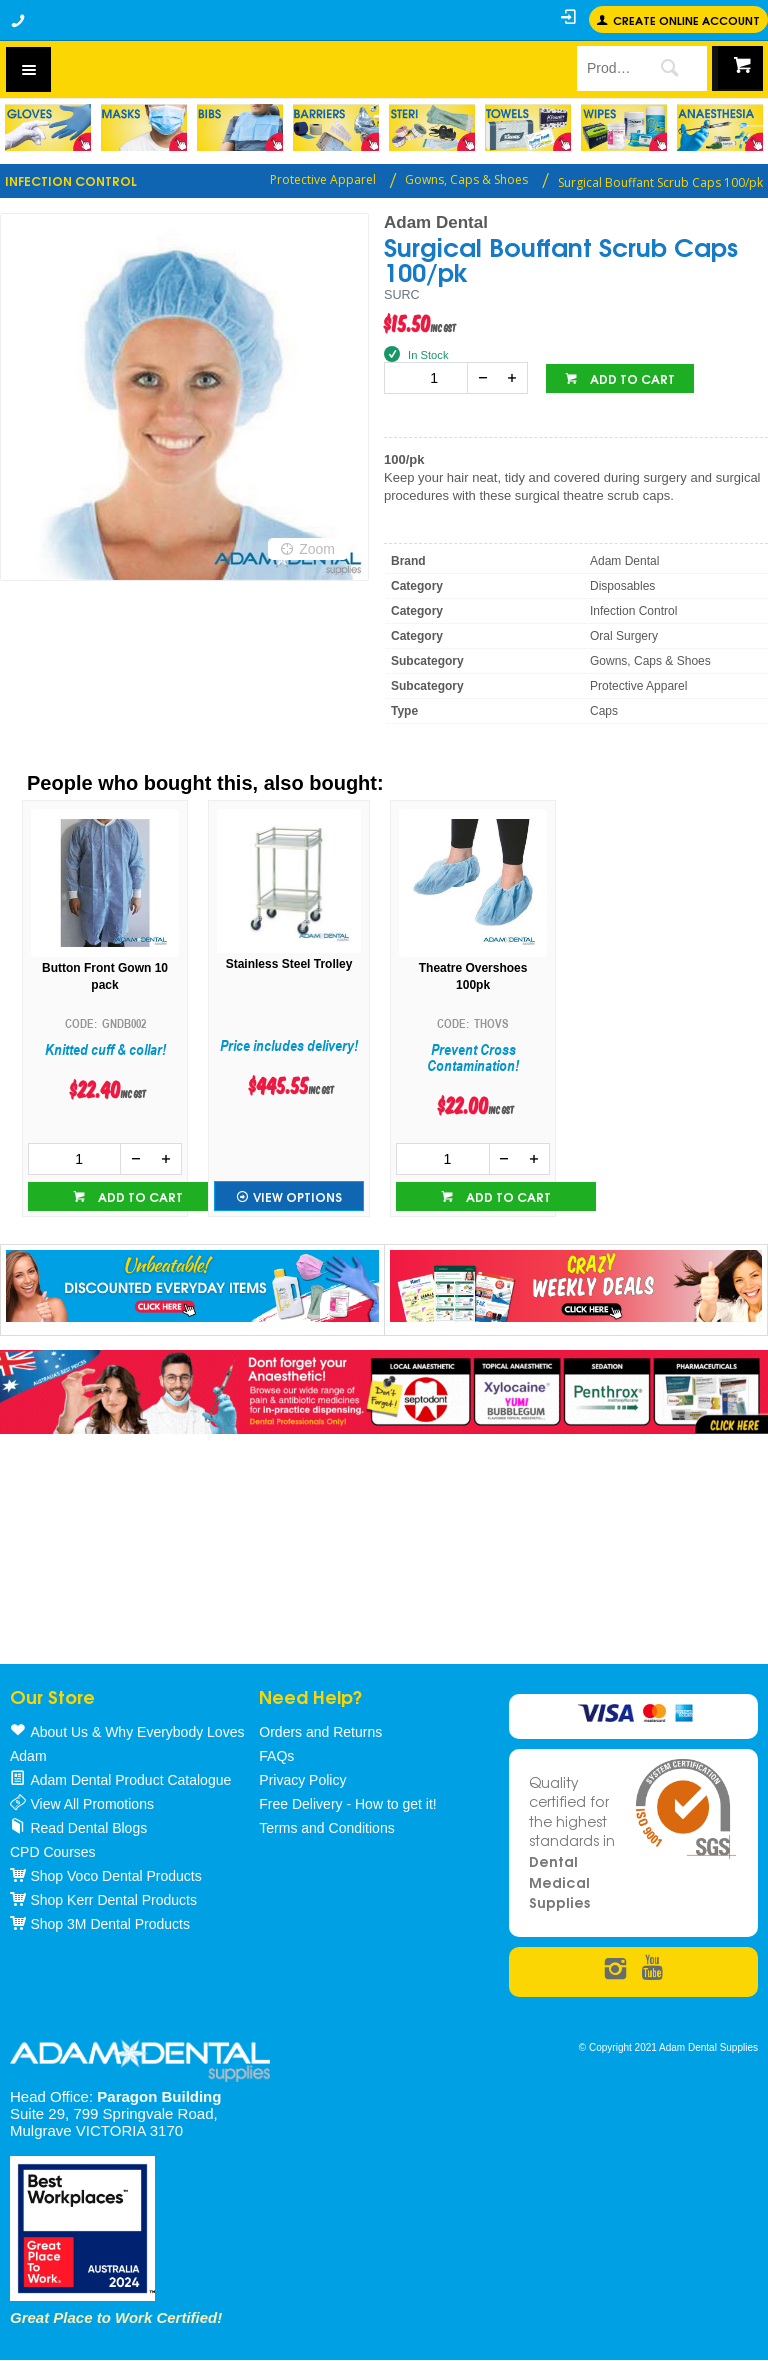  What do you see at coordinates (430, 378) in the screenshot?
I see `[spinbutton]` at bounding box center [430, 378].